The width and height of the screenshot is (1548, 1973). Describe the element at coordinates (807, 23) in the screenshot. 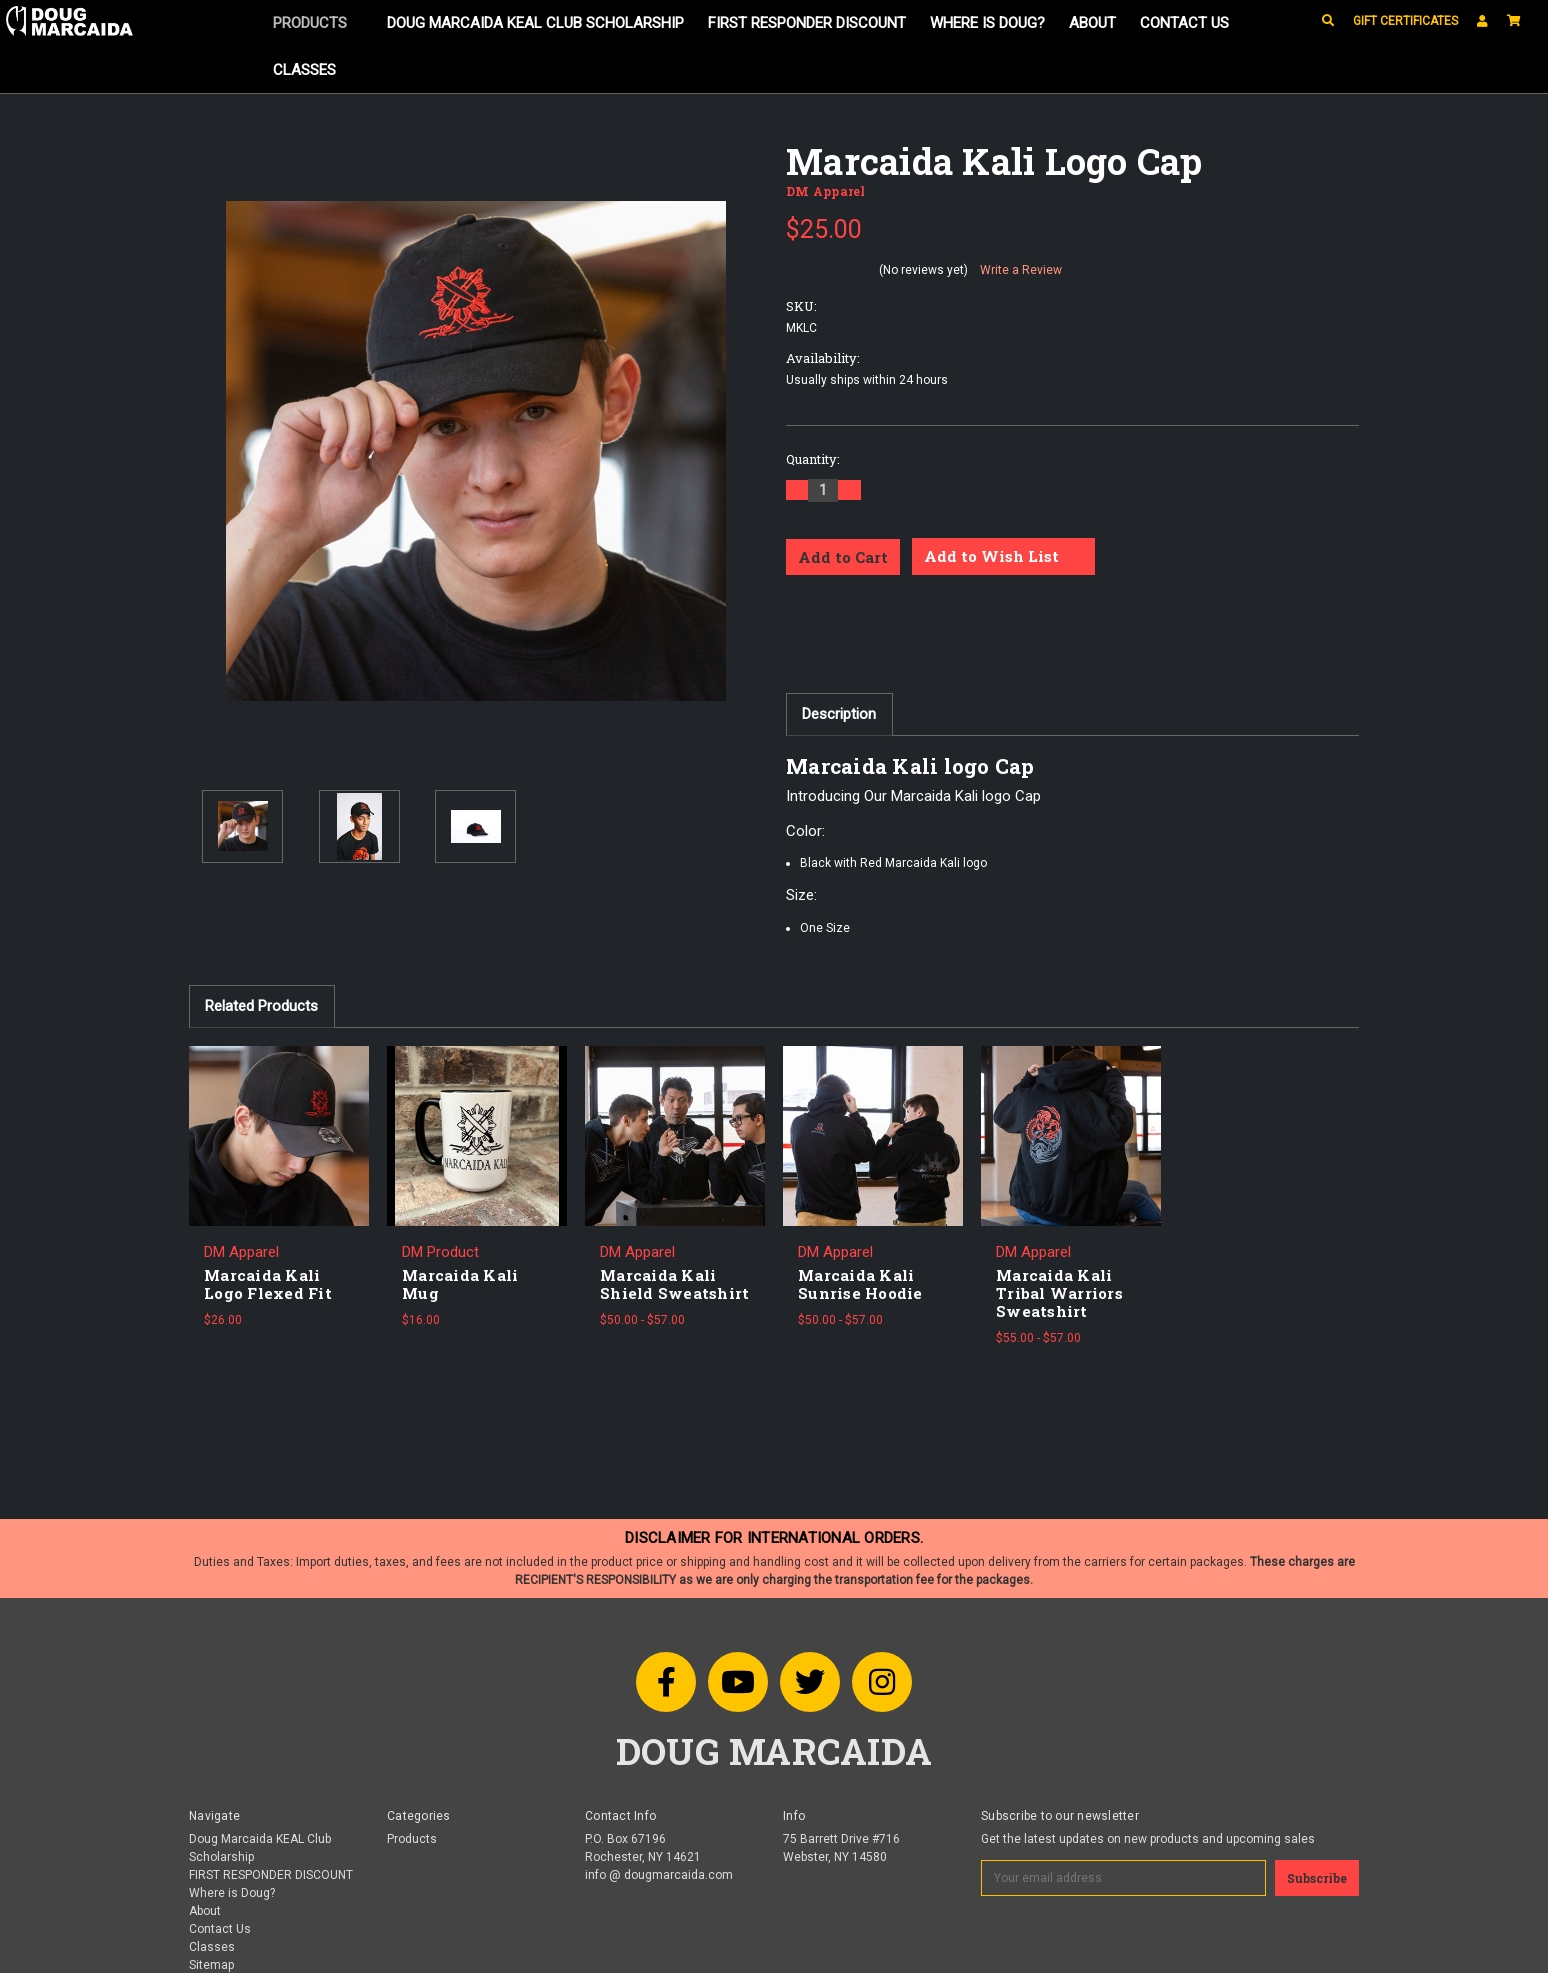

I see `FIRST RESPONDER DISCOUNT` at that location.